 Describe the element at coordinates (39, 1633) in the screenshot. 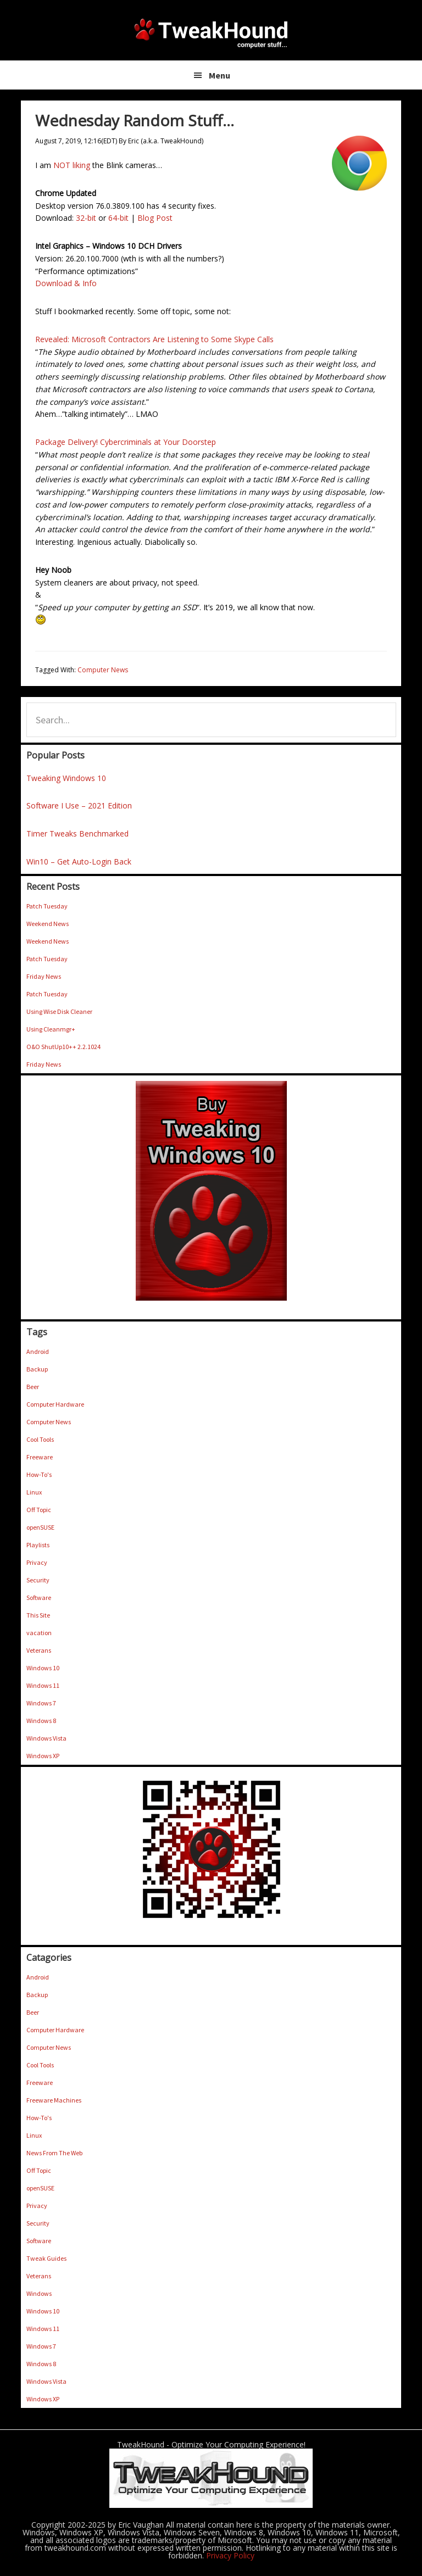

I see `vacation` at that location.